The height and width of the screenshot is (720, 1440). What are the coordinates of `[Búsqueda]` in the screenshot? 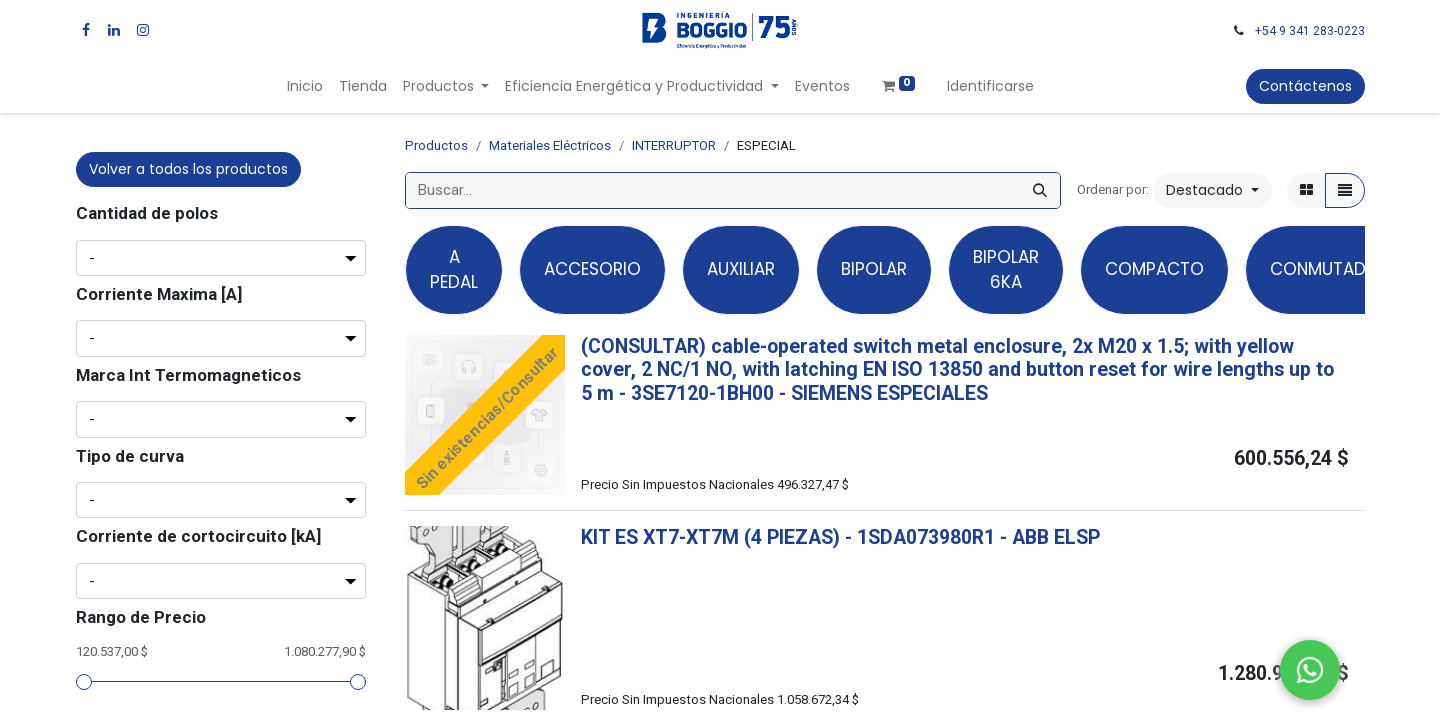 It's located at (1040, 190).